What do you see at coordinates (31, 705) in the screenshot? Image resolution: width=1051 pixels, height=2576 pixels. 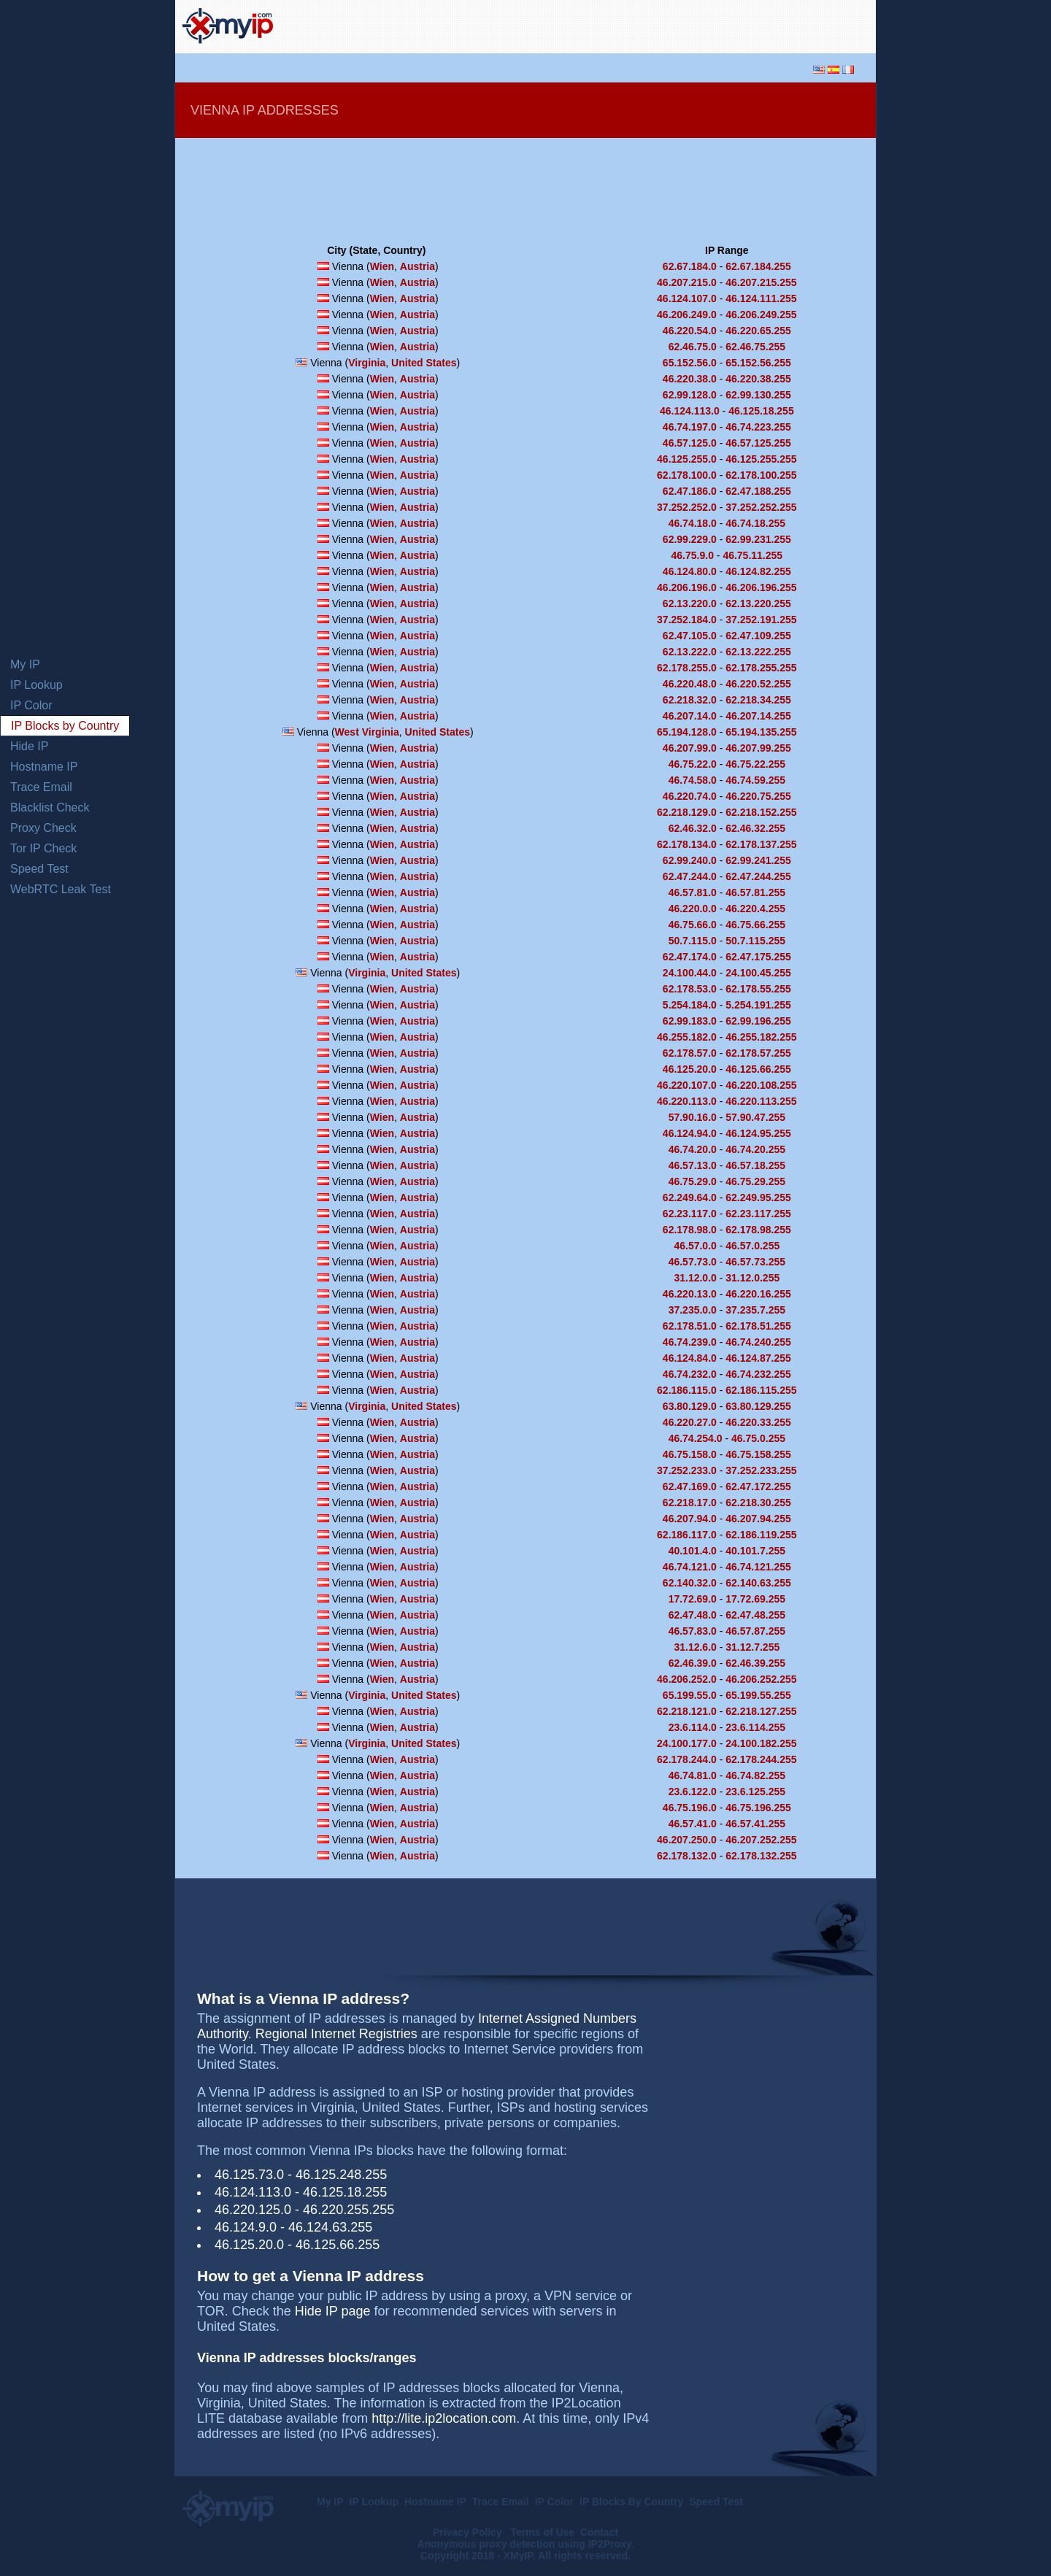 I see `IP Color` at bounding box center [31, 705].